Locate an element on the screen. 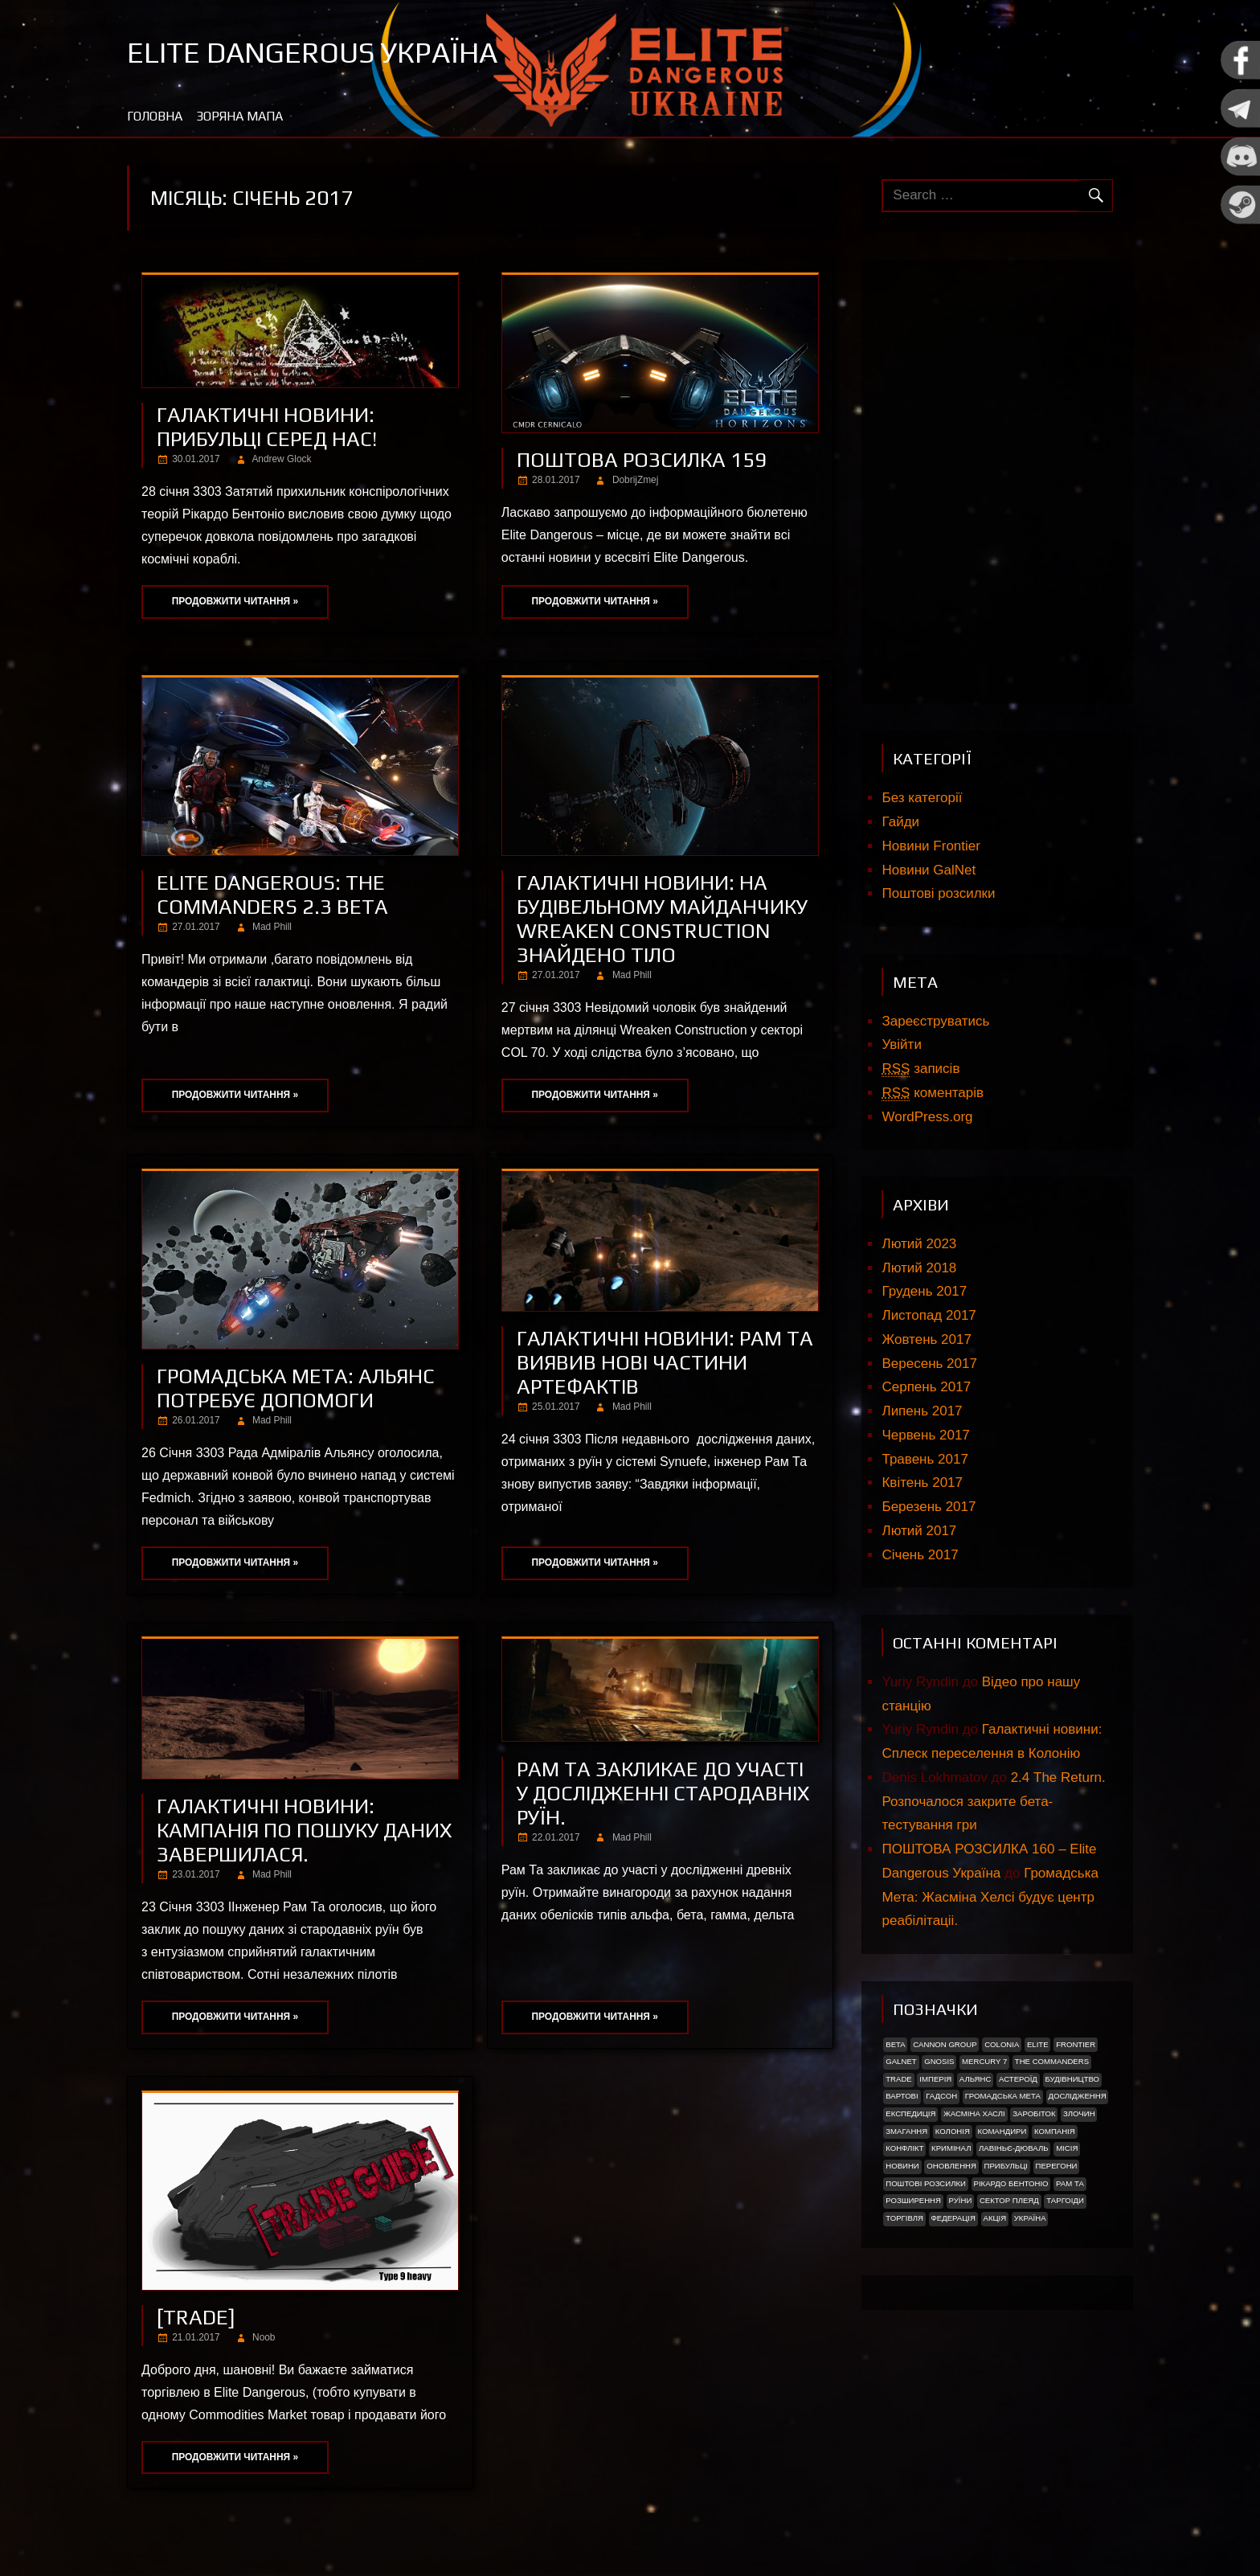 This screenshot has width=1260, height=2576. Січень 2017 is located at coordinates (920, 1554).